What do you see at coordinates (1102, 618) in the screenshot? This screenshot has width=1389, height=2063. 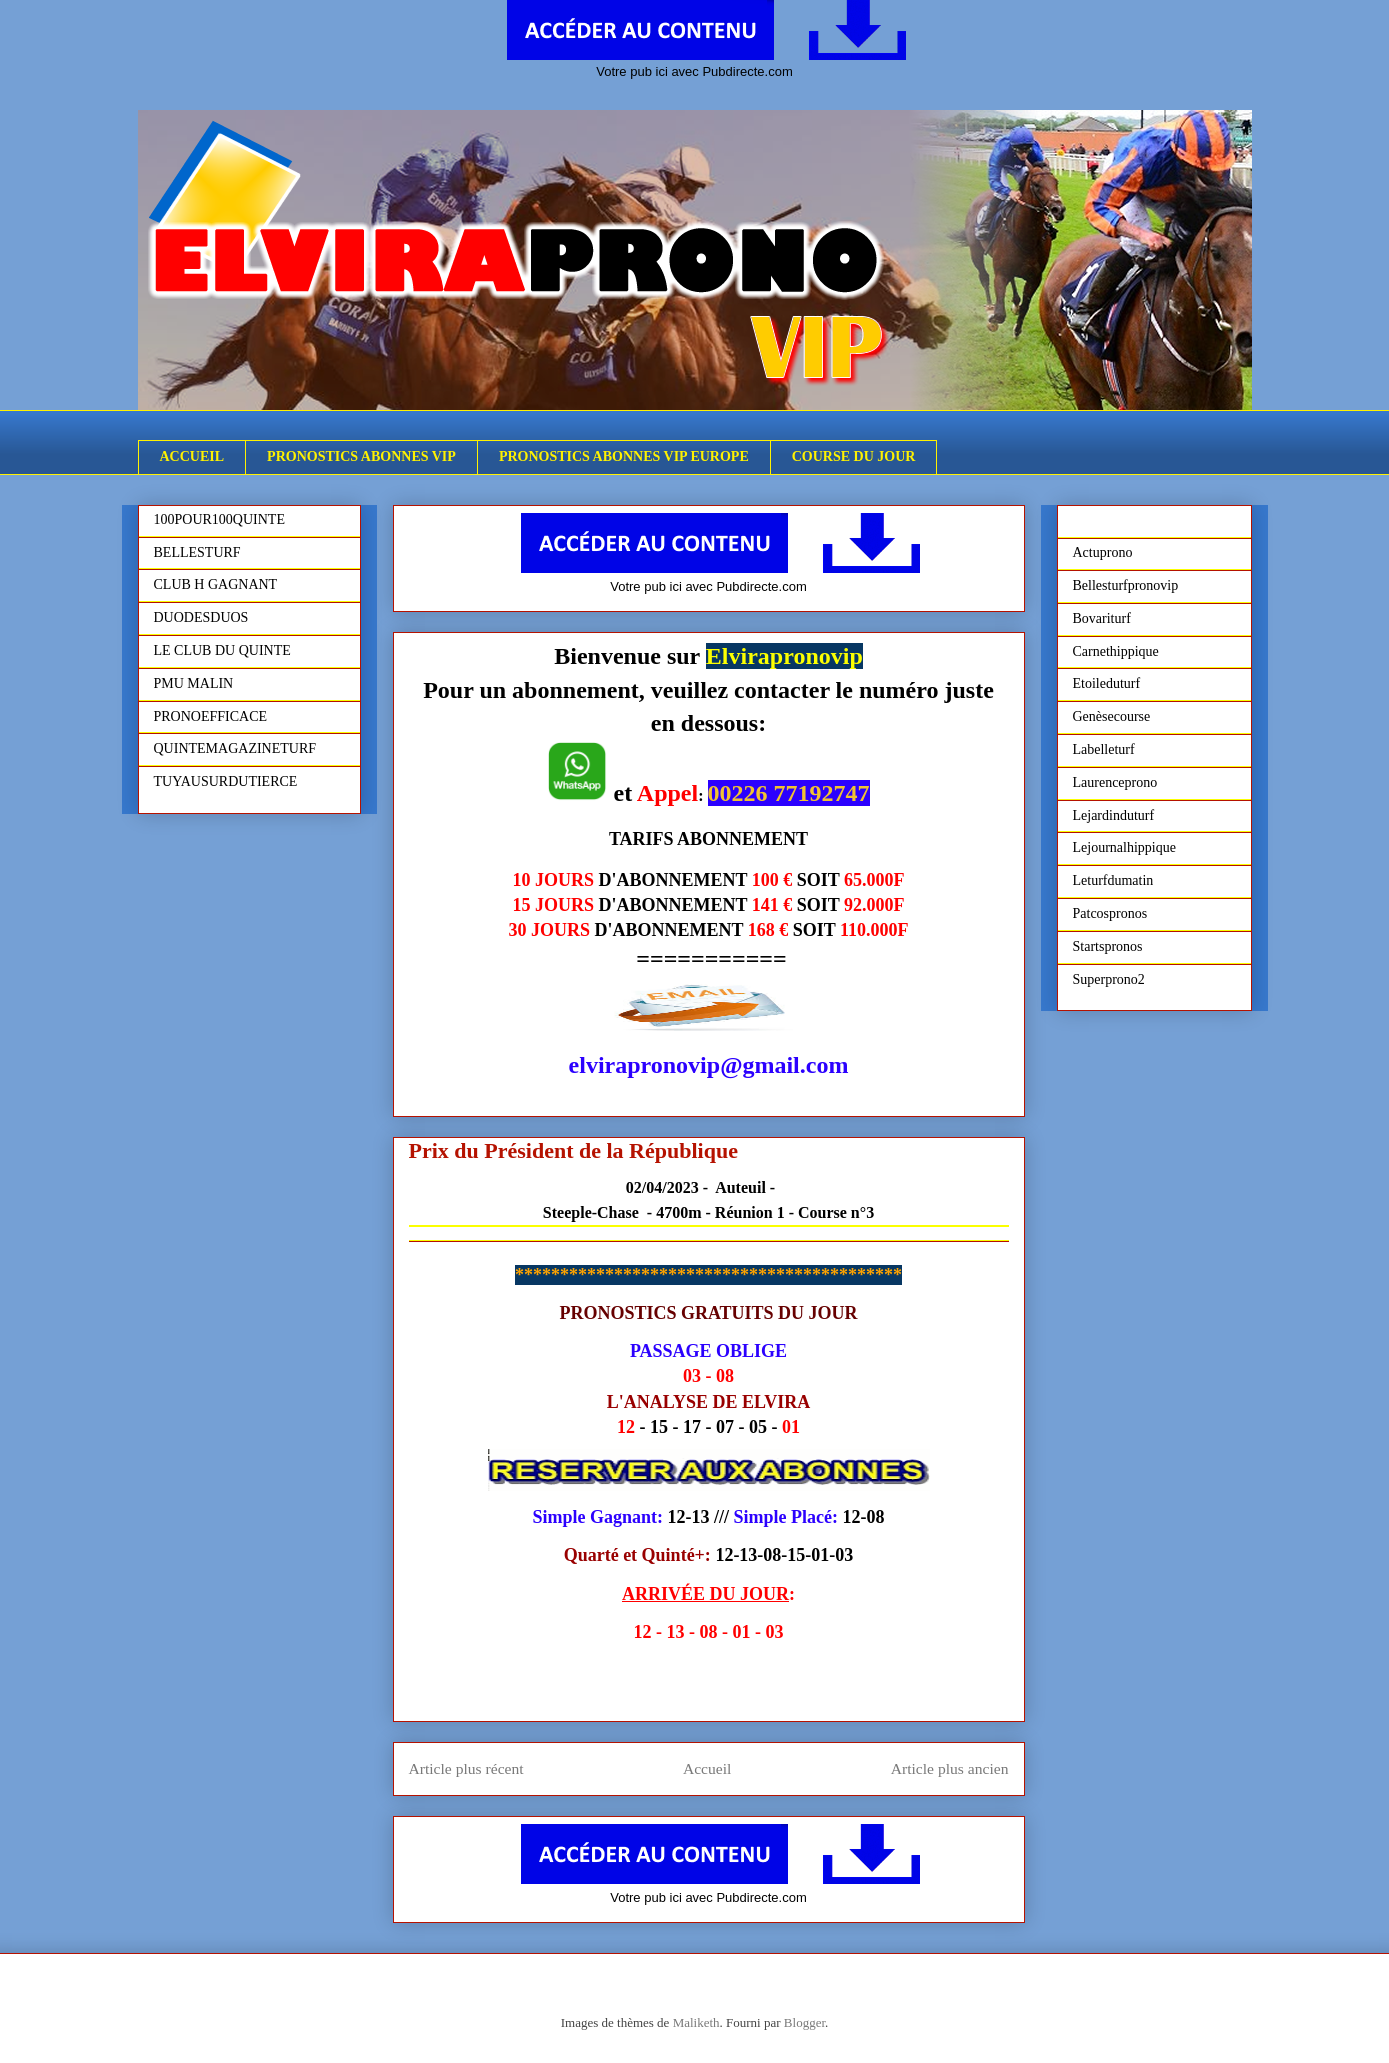 I see `Bovariturf` at bounding box center [1102, 618].